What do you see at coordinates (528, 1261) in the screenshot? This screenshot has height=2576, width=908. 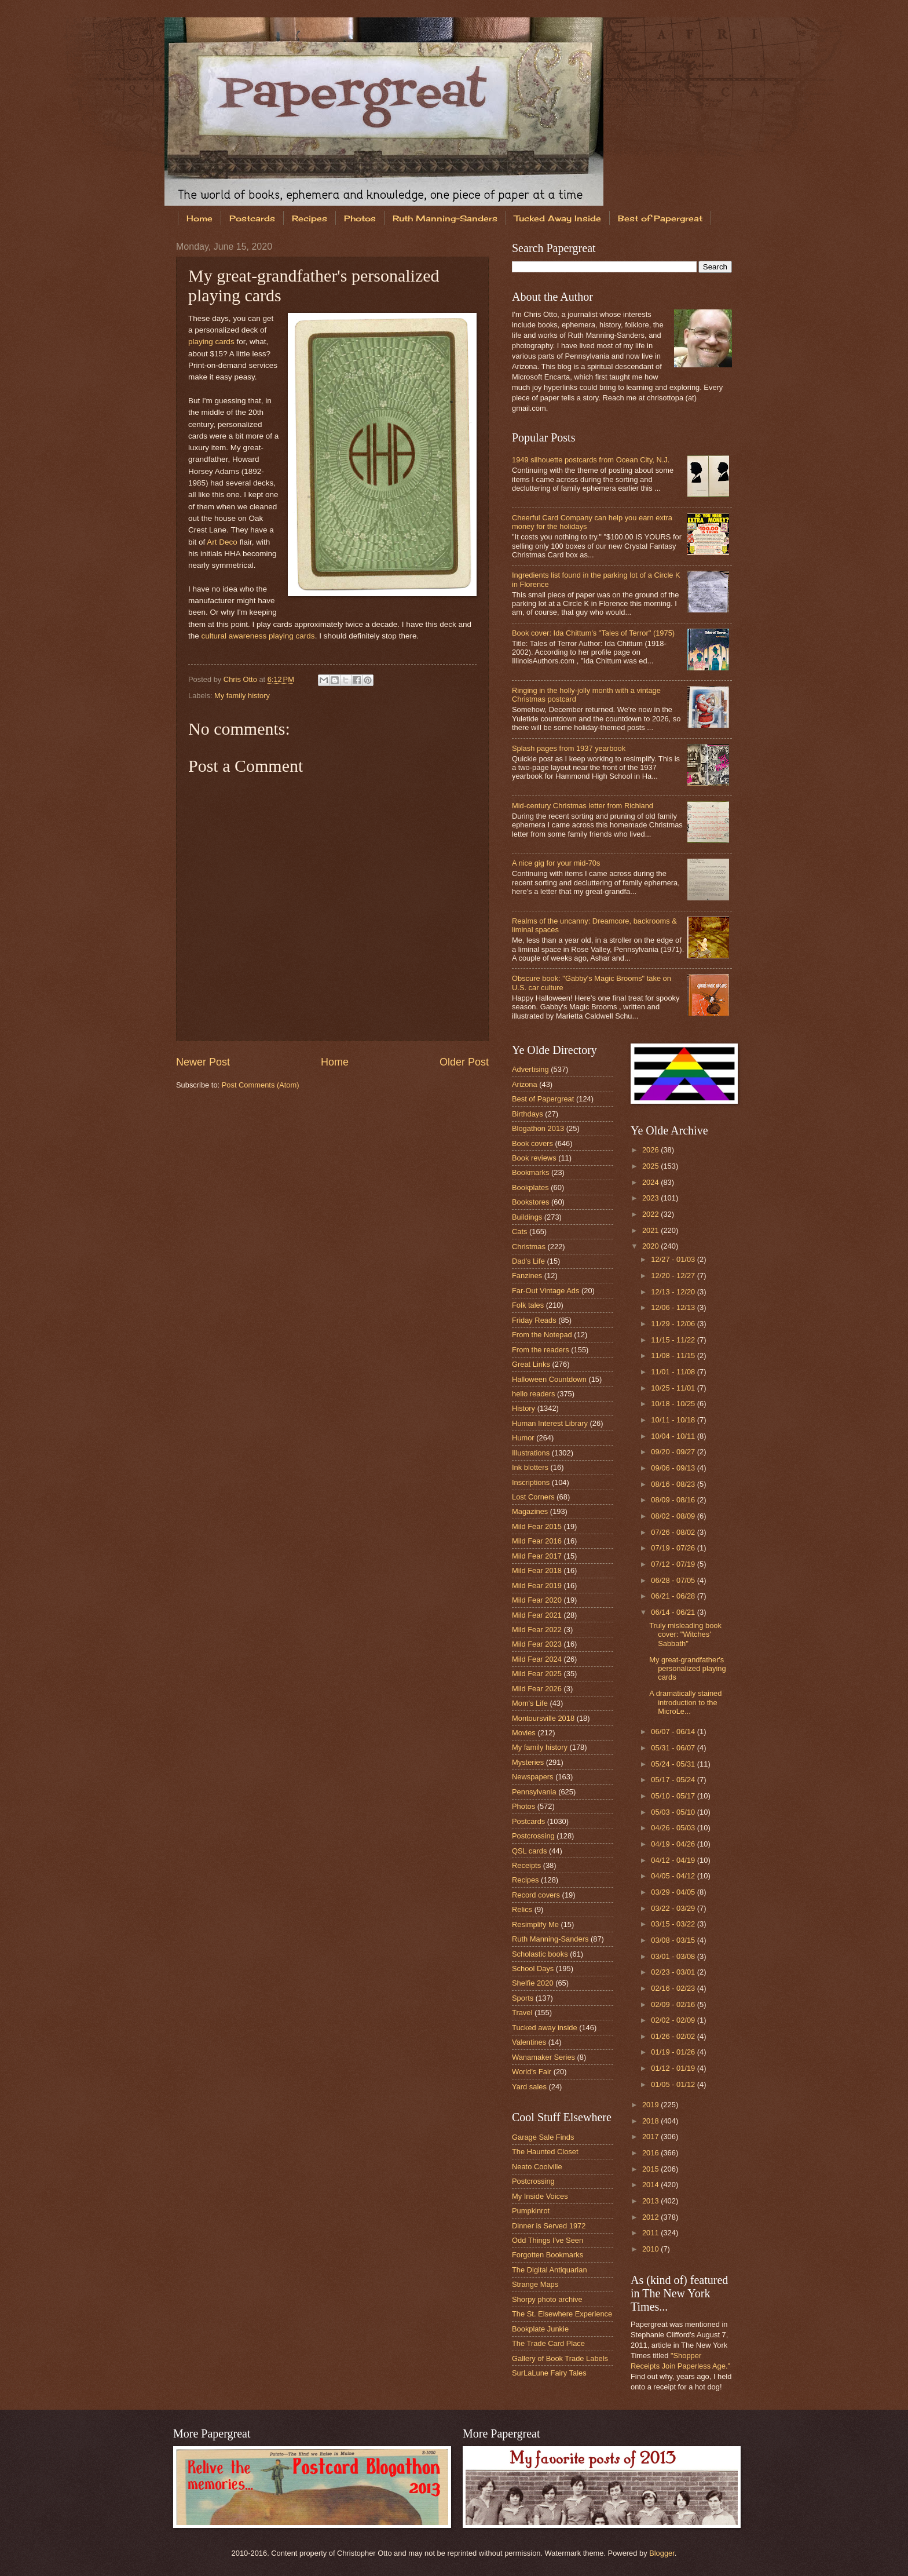 I see `Dad's Life` at bounding box center [528, 1261].